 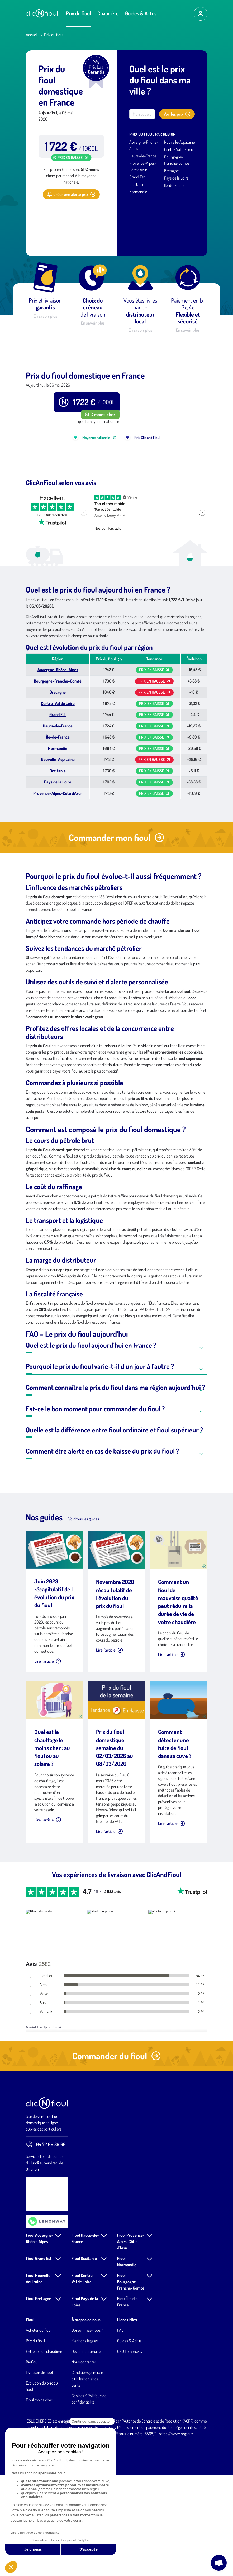 What do you see at coordinates (78, 13) in the screenshot?
I see `Prix du fioul` at bounding box center [78, 13].